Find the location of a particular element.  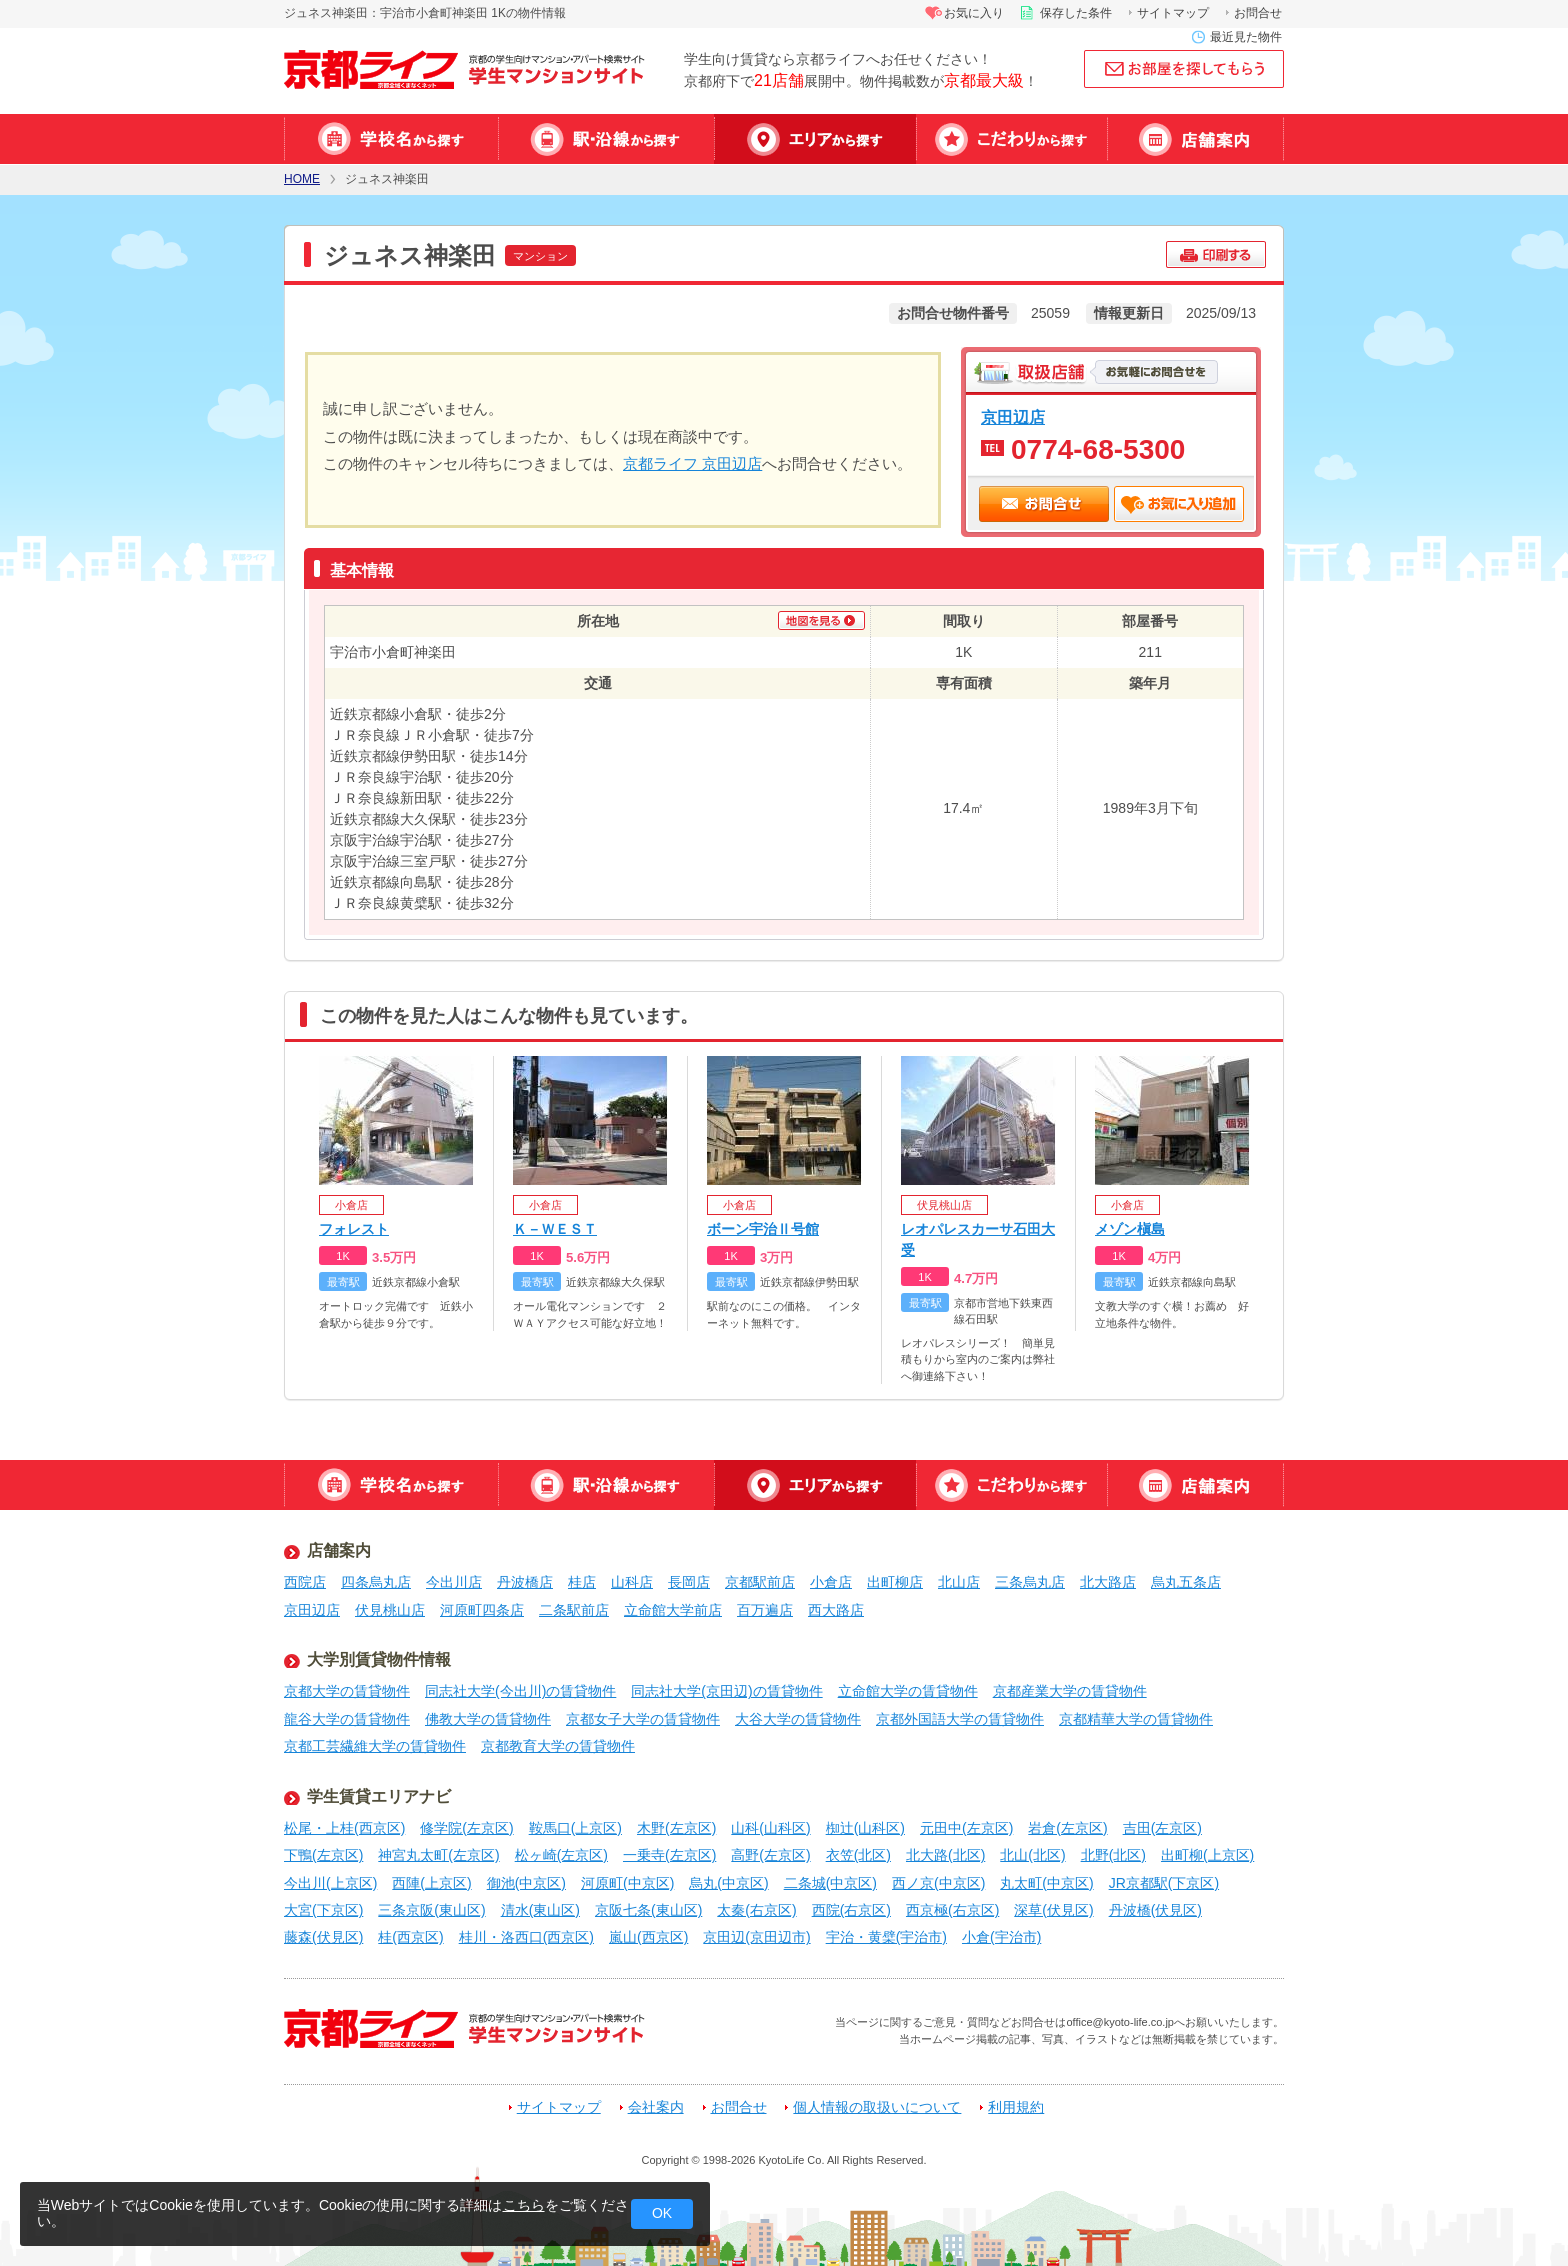

京田辺店 is located at coordinates (1013, 417).